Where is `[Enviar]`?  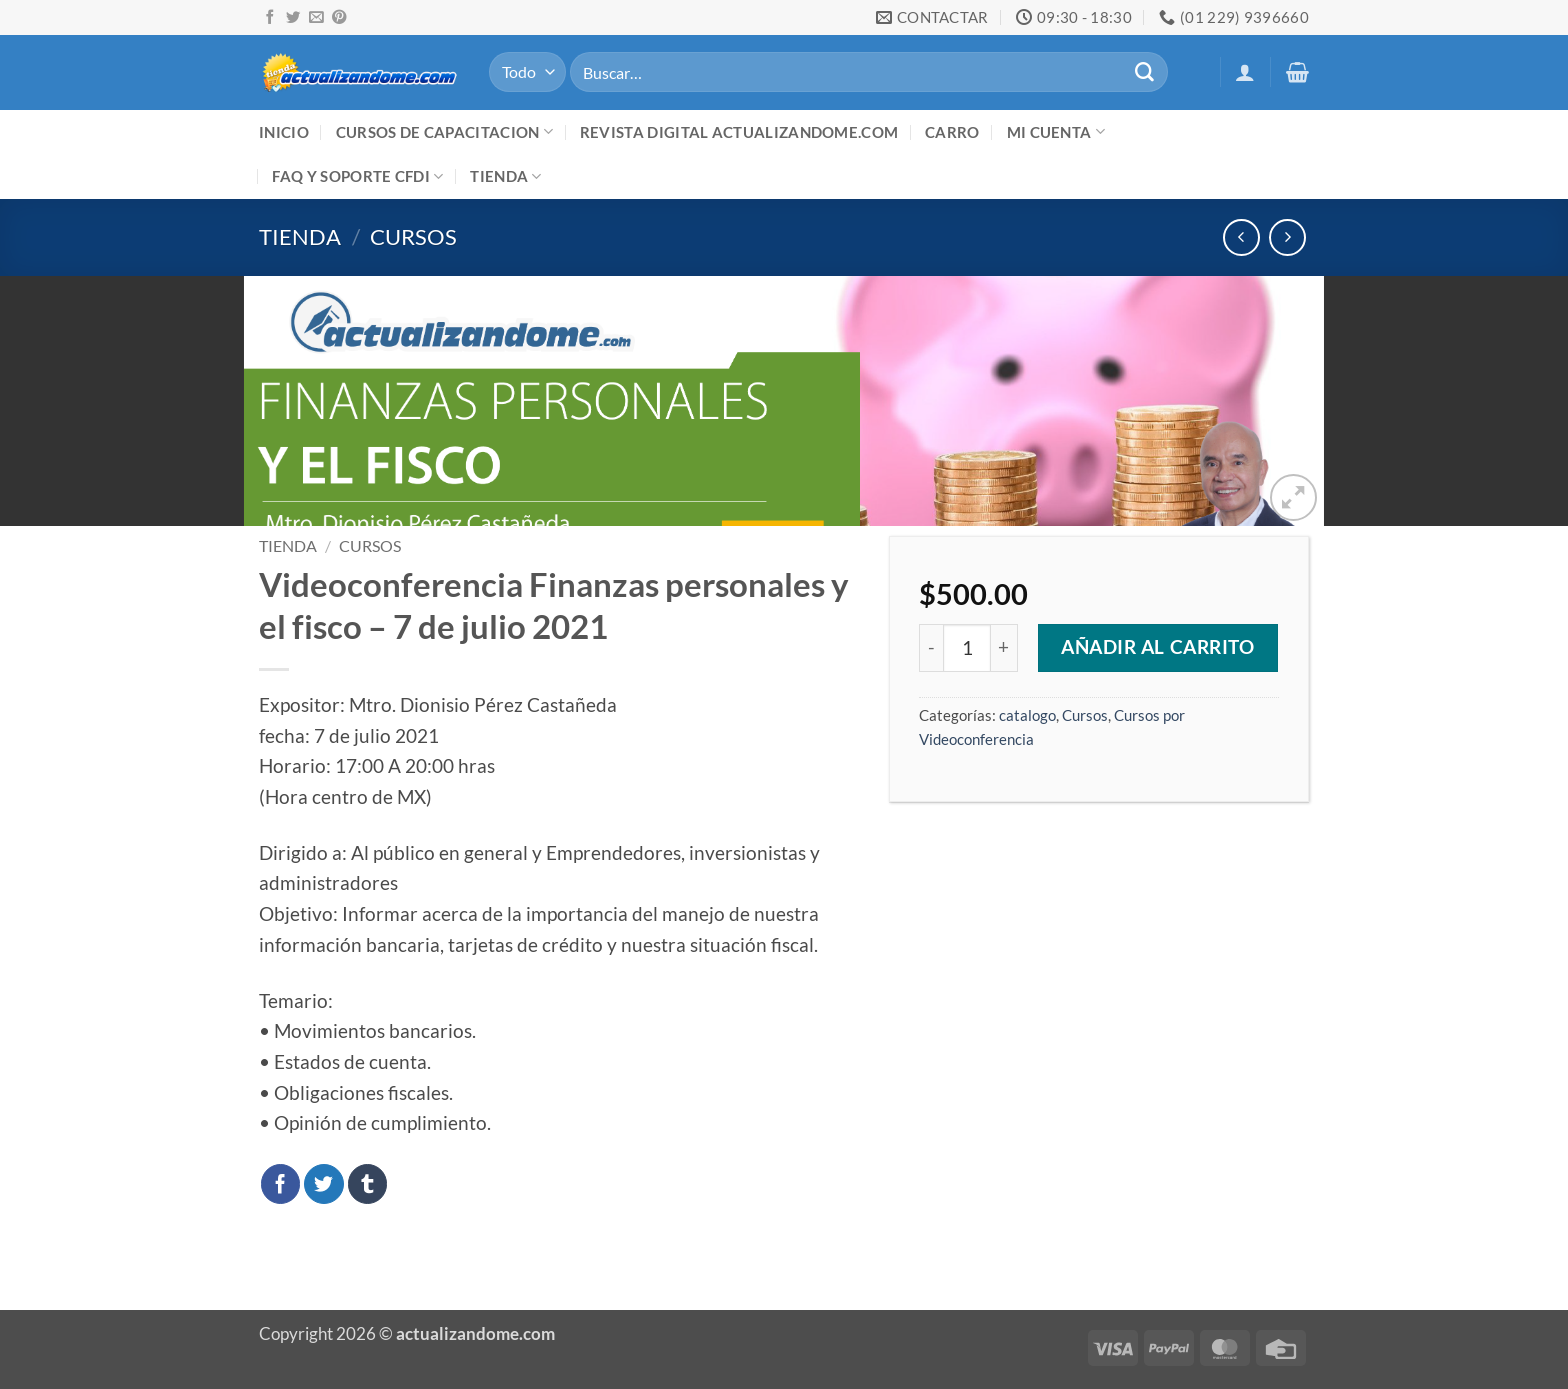 [Enviar] is located at coordinates (1144, 72).